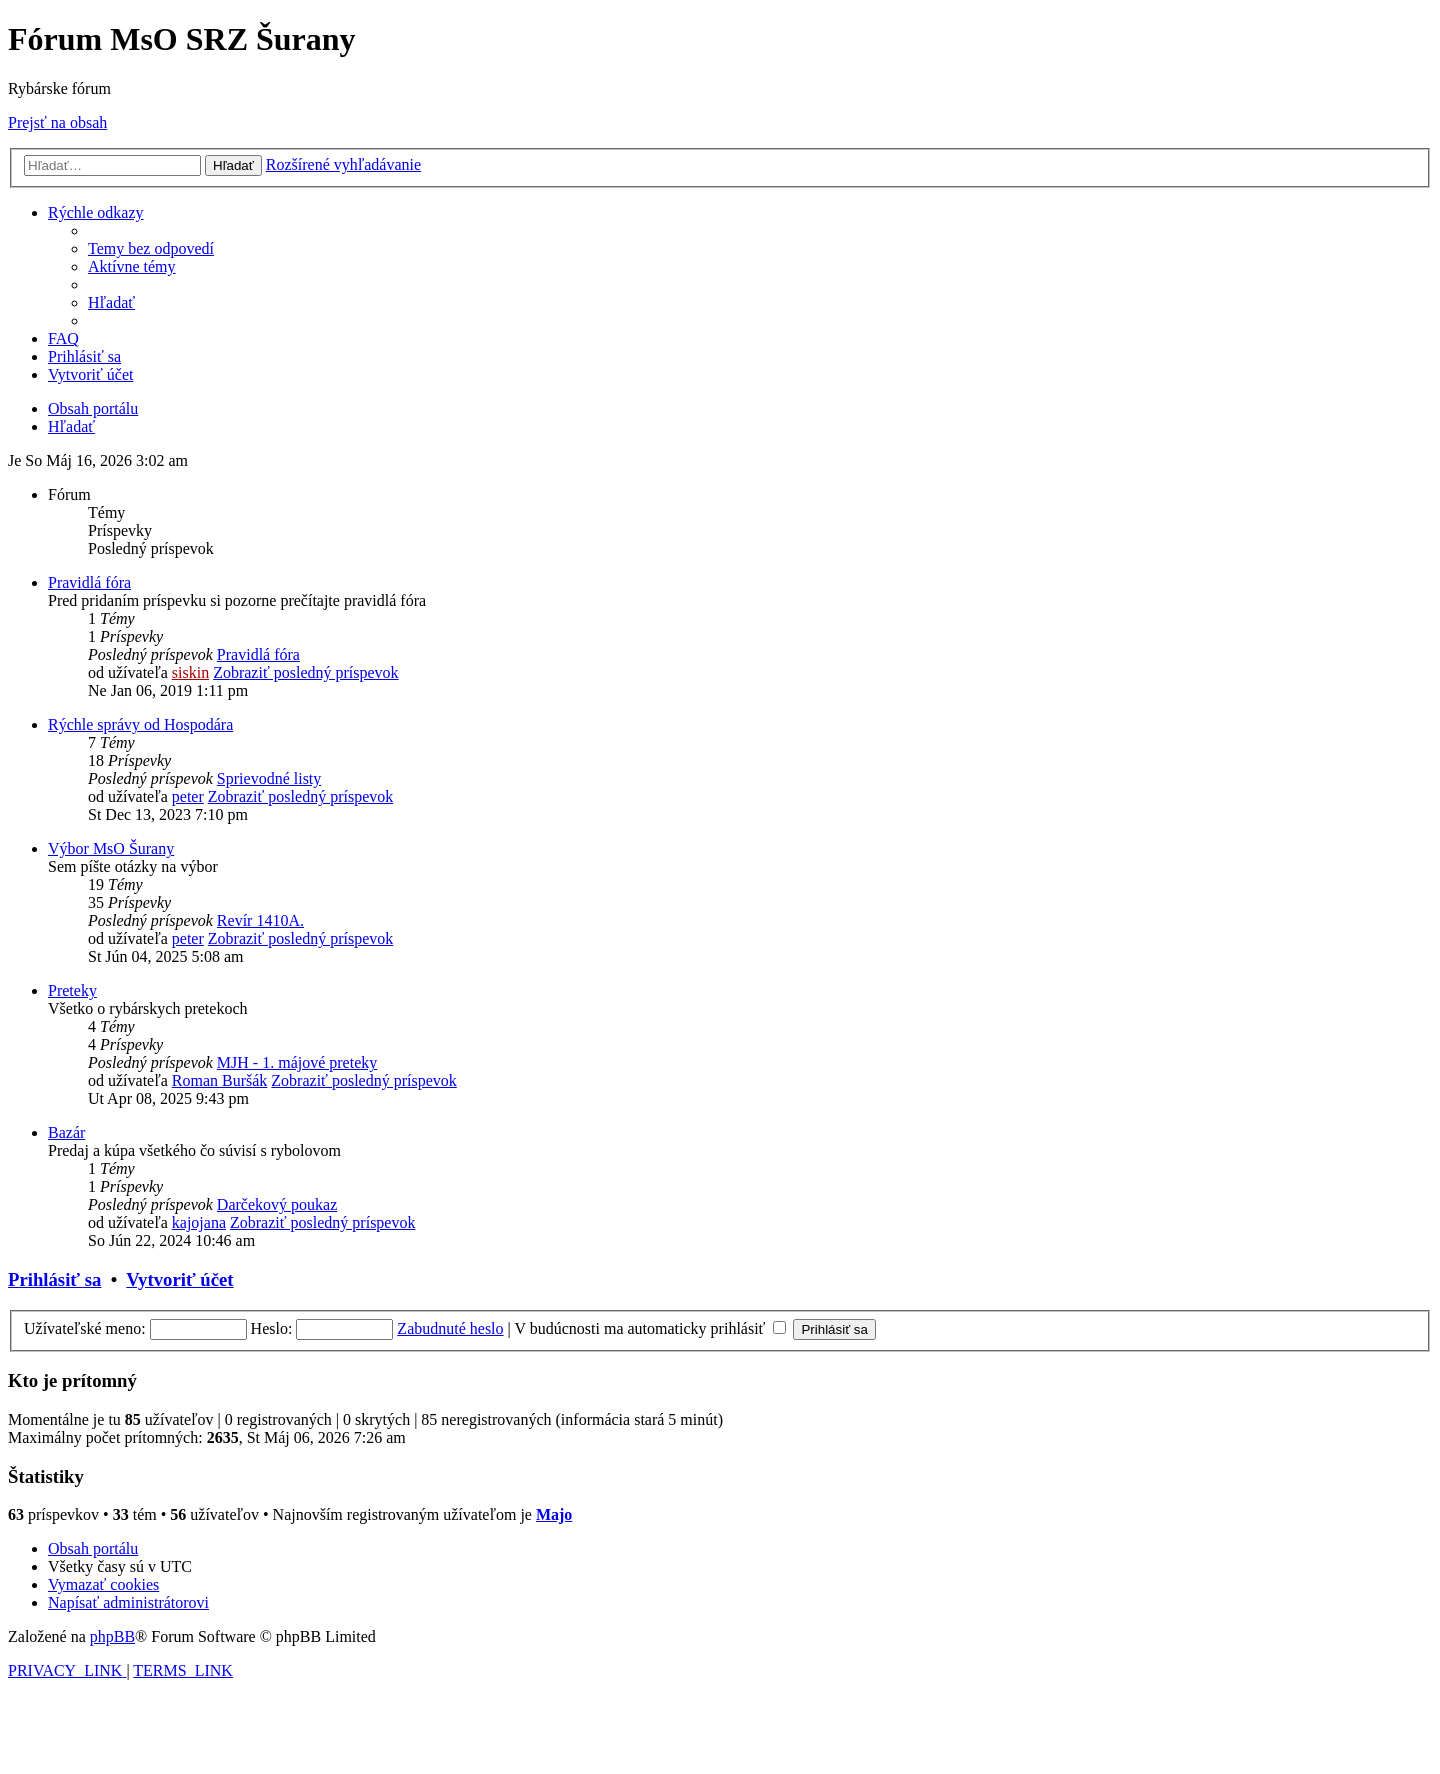  What do you see at coordinates (72, 990) in the screenshot?
I see `Preteky` at bounding box center [72, 990].